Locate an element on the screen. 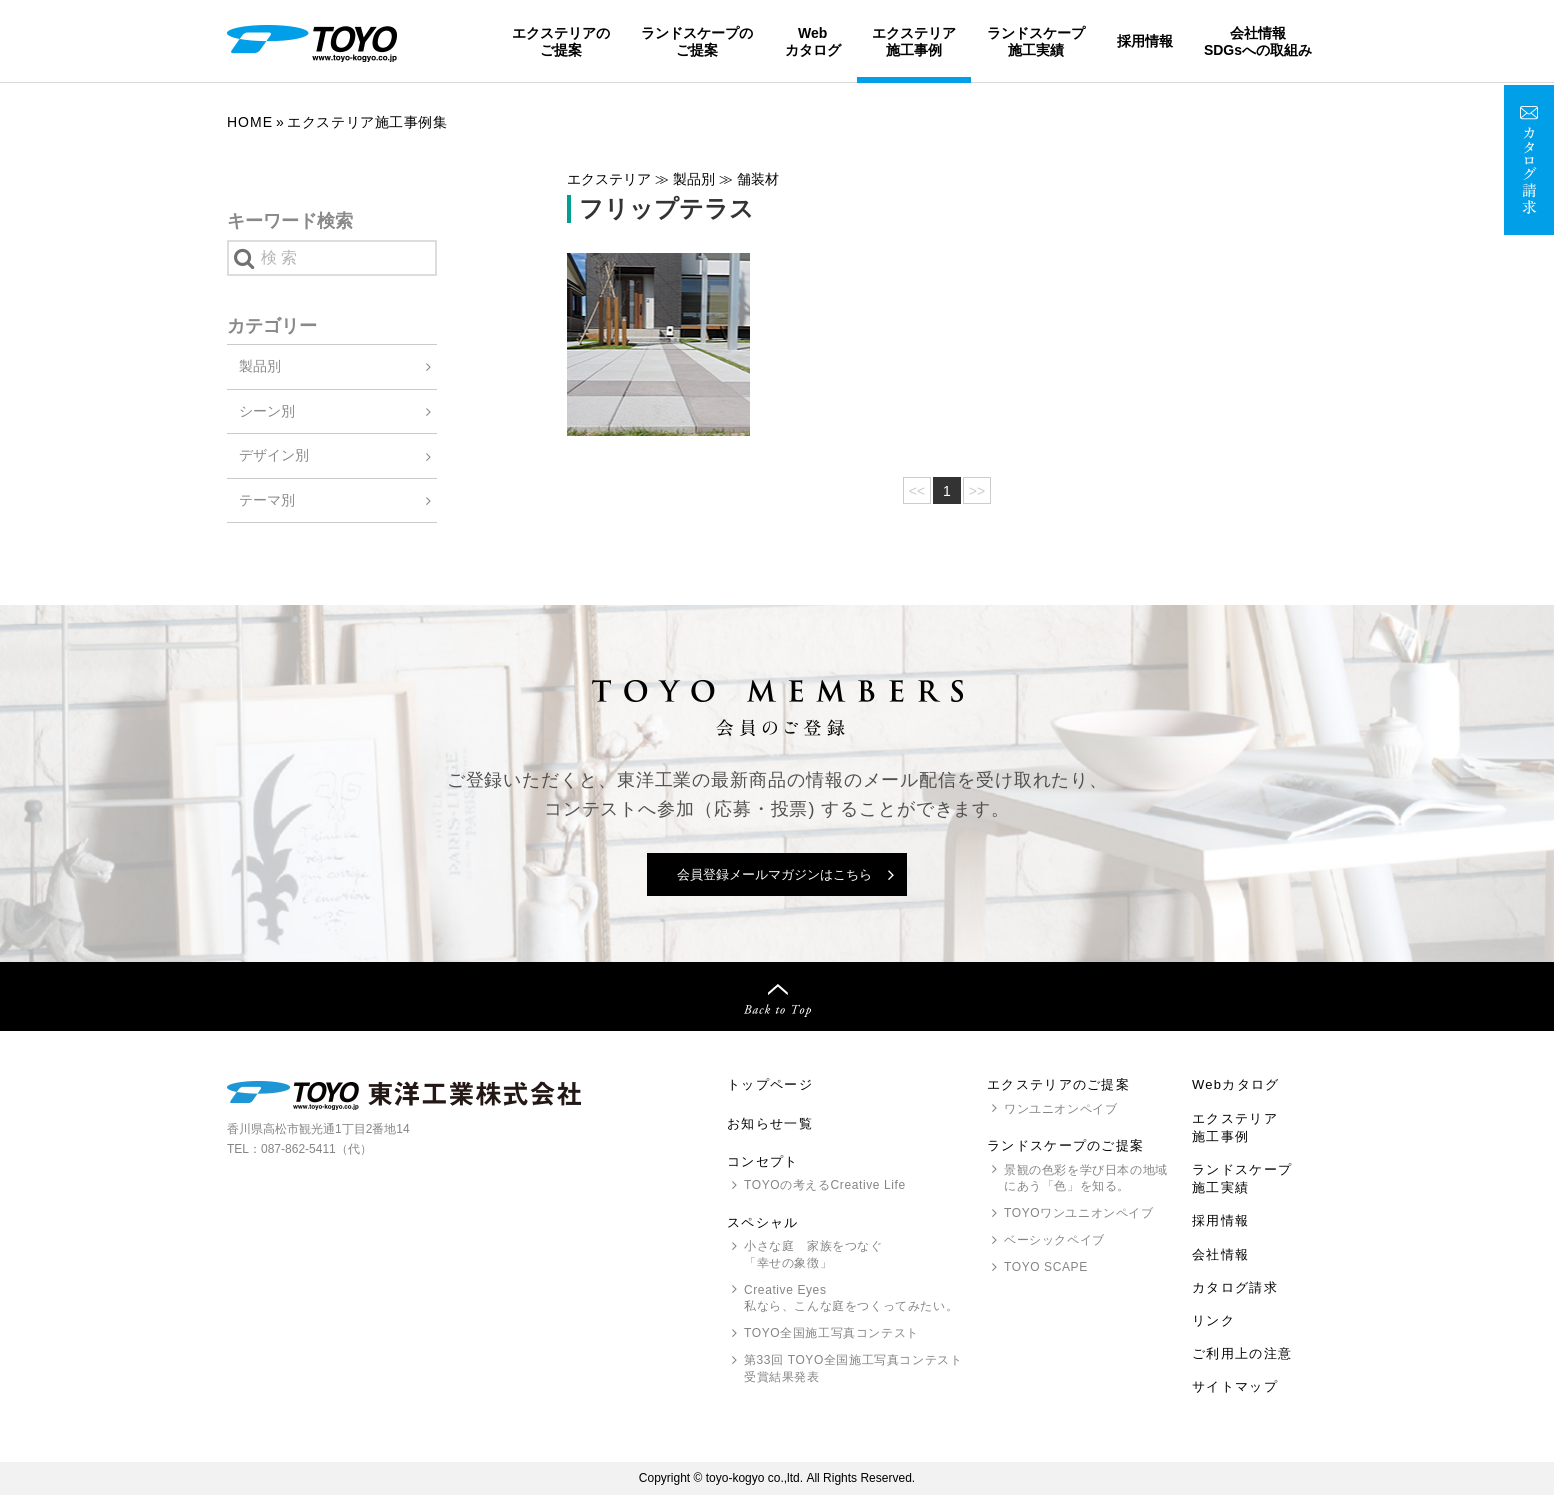 The height and width of the screenshot is (1495, 1554). テーマ別 is located at coordinates (267, 500).